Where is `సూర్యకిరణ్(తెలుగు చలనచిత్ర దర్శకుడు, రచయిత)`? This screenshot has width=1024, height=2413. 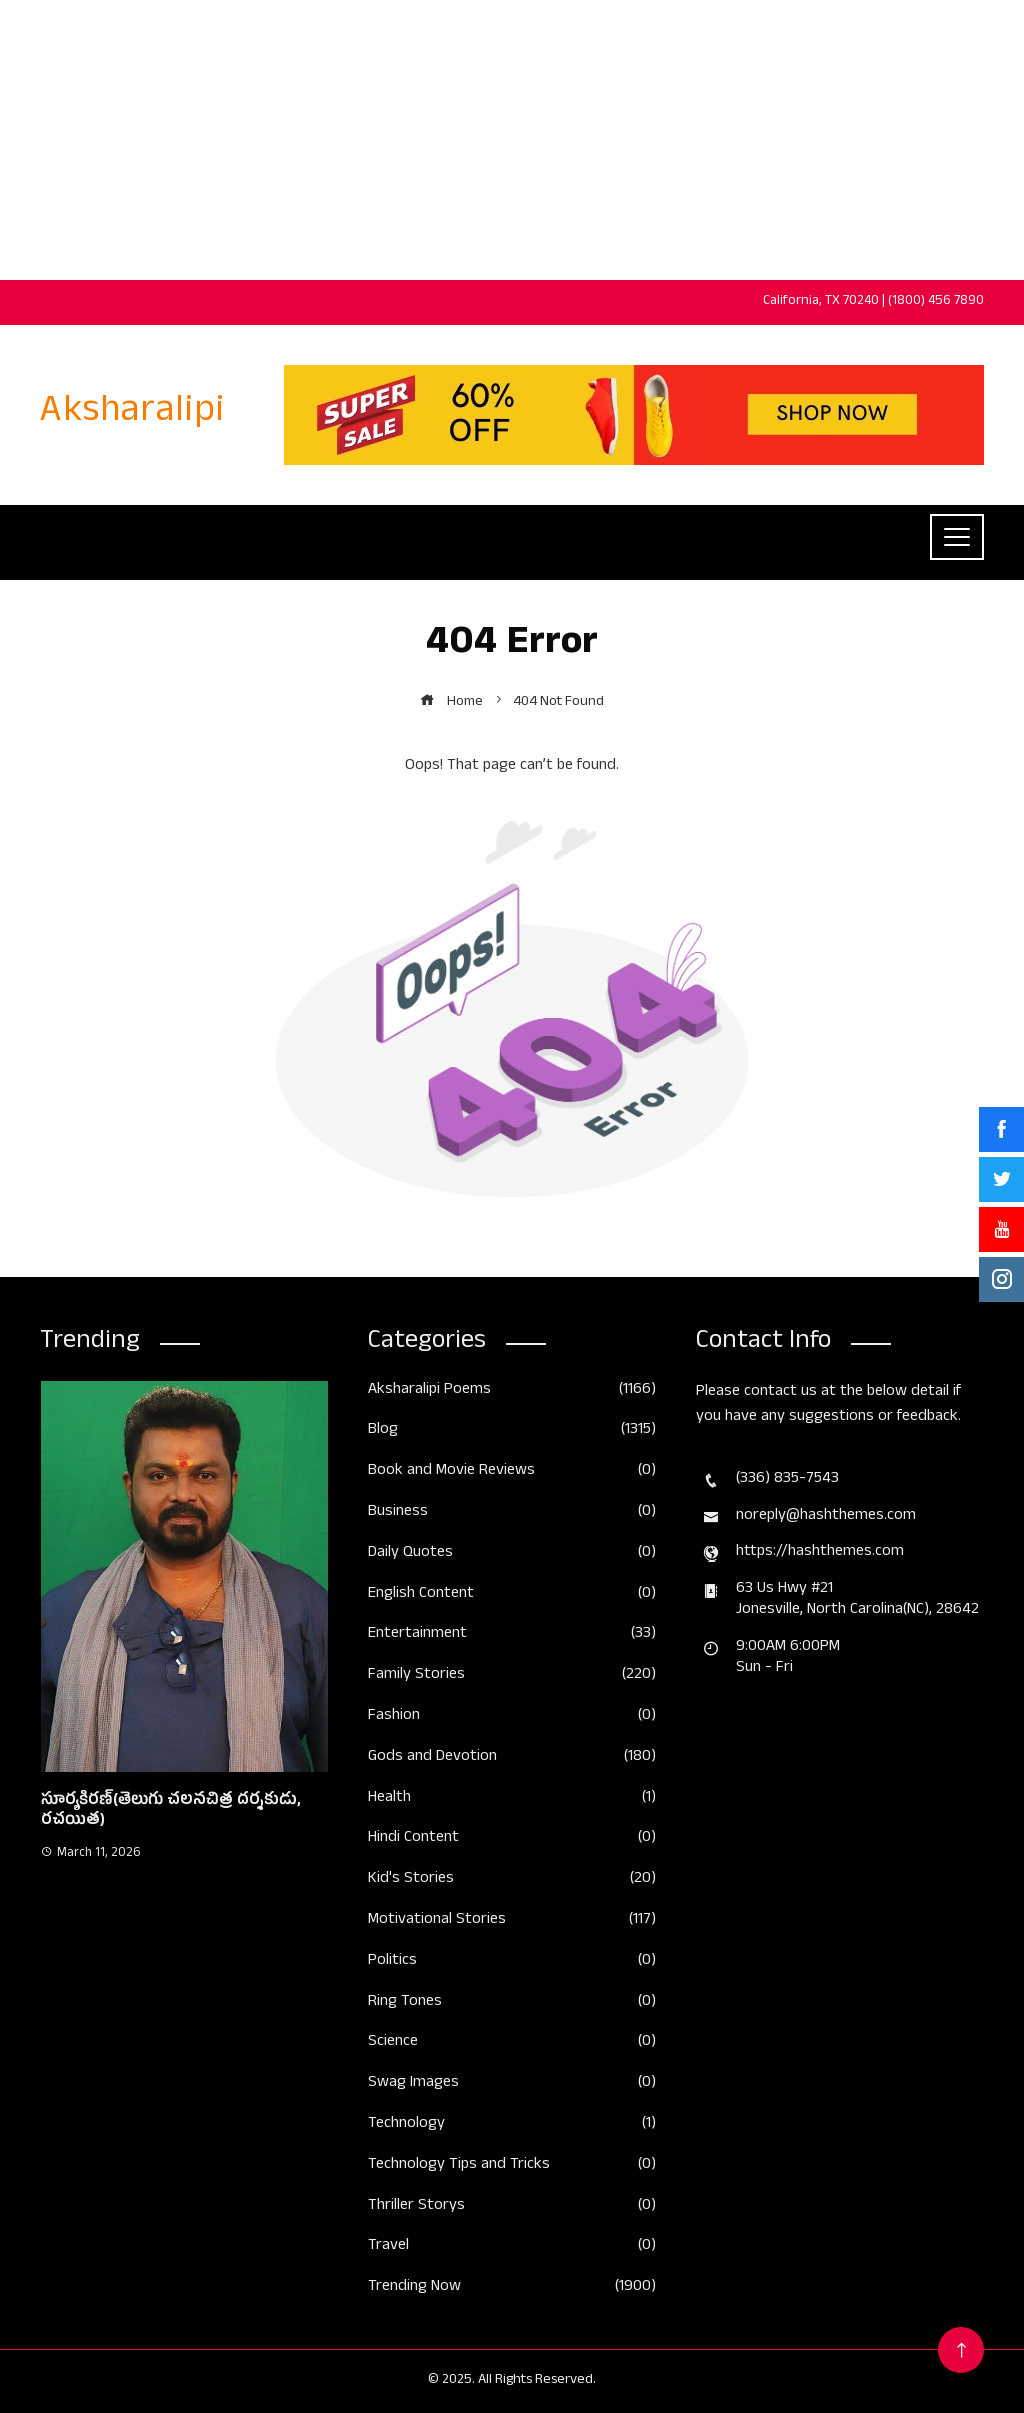
సూర్యకిరణ్(తెలుగు చలనచిత్ర దర్శకుడు, రచయిత) is located at coordinates (171, 1812).